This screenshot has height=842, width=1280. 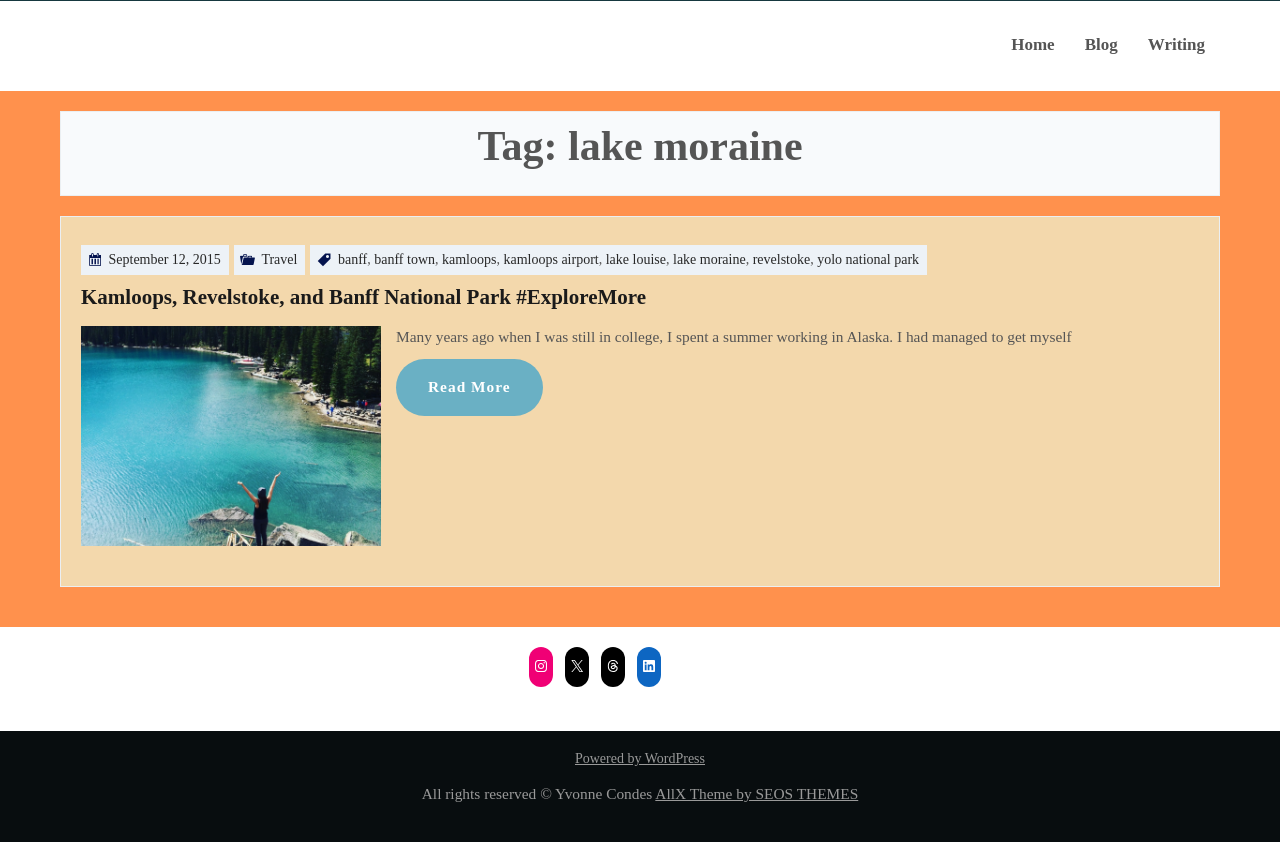 What do you see at coordinates (640, 758) in the screenshot?
I see `Powered by WordPress` at bounding box center [640, 758].